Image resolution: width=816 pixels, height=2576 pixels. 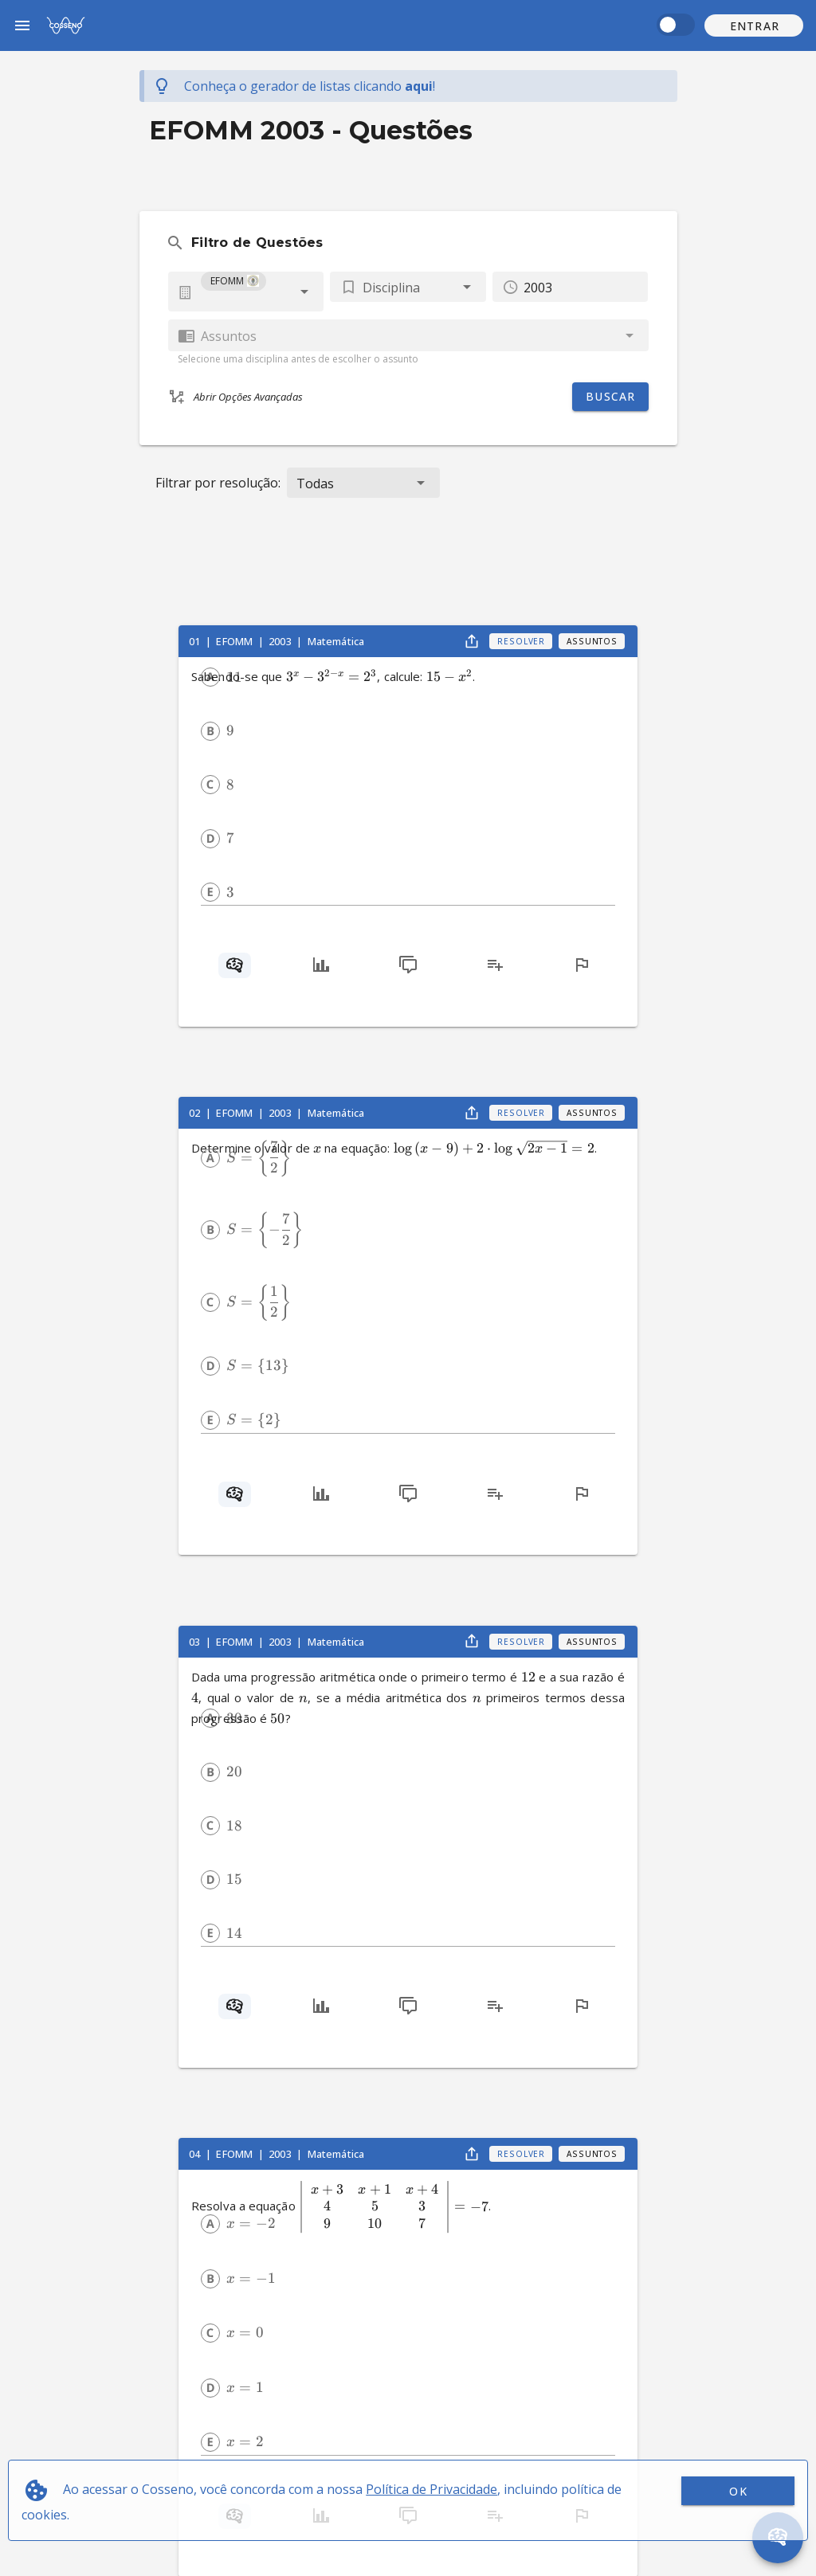 I want to click on [button], so click(x=753, y=25).